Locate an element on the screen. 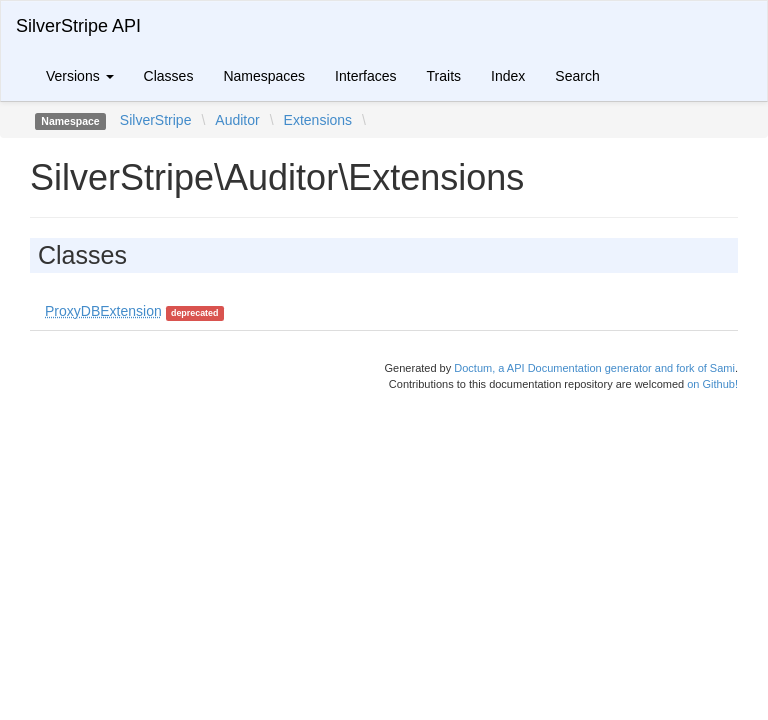  SilverStripe is located at coordinates (156, 120).